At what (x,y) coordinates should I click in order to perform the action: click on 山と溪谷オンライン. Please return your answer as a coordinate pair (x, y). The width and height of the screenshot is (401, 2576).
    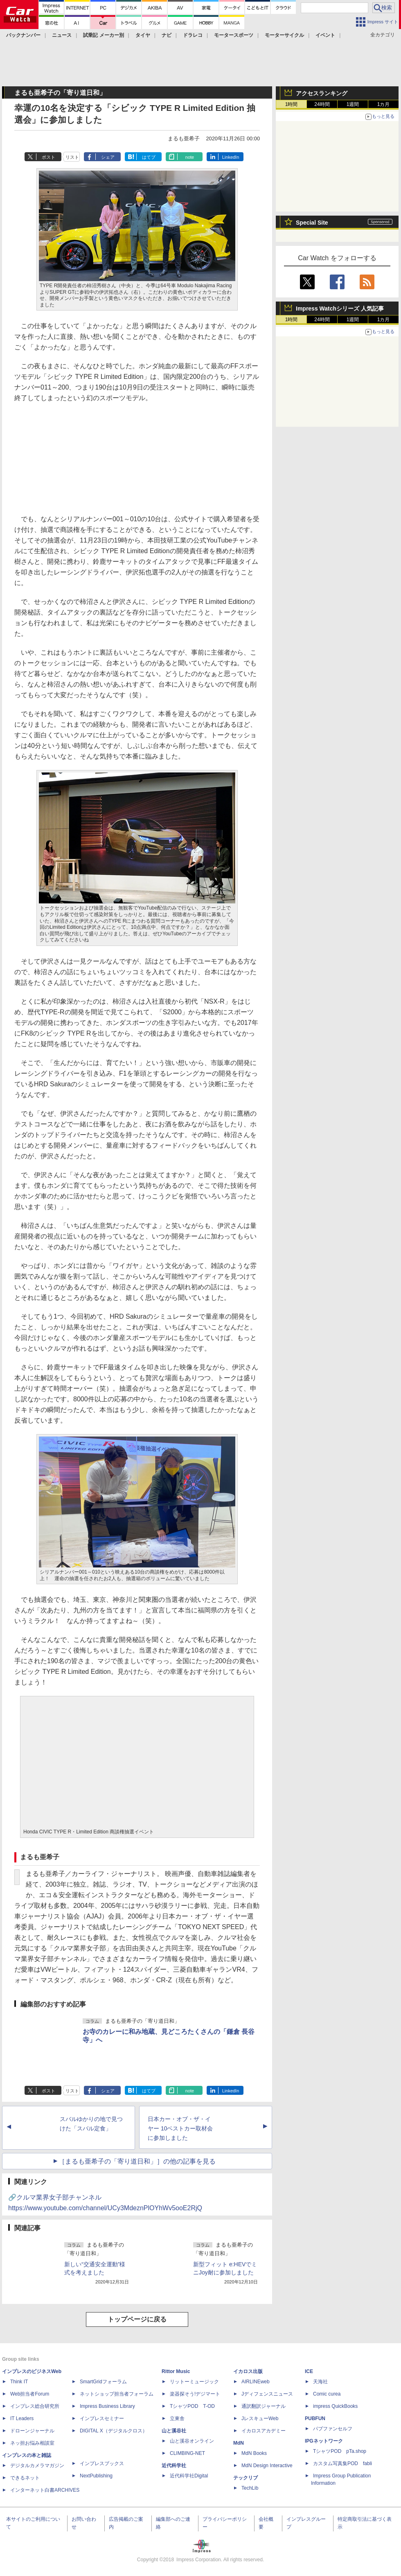
    Looking at the image, I should click on (192, 2441).